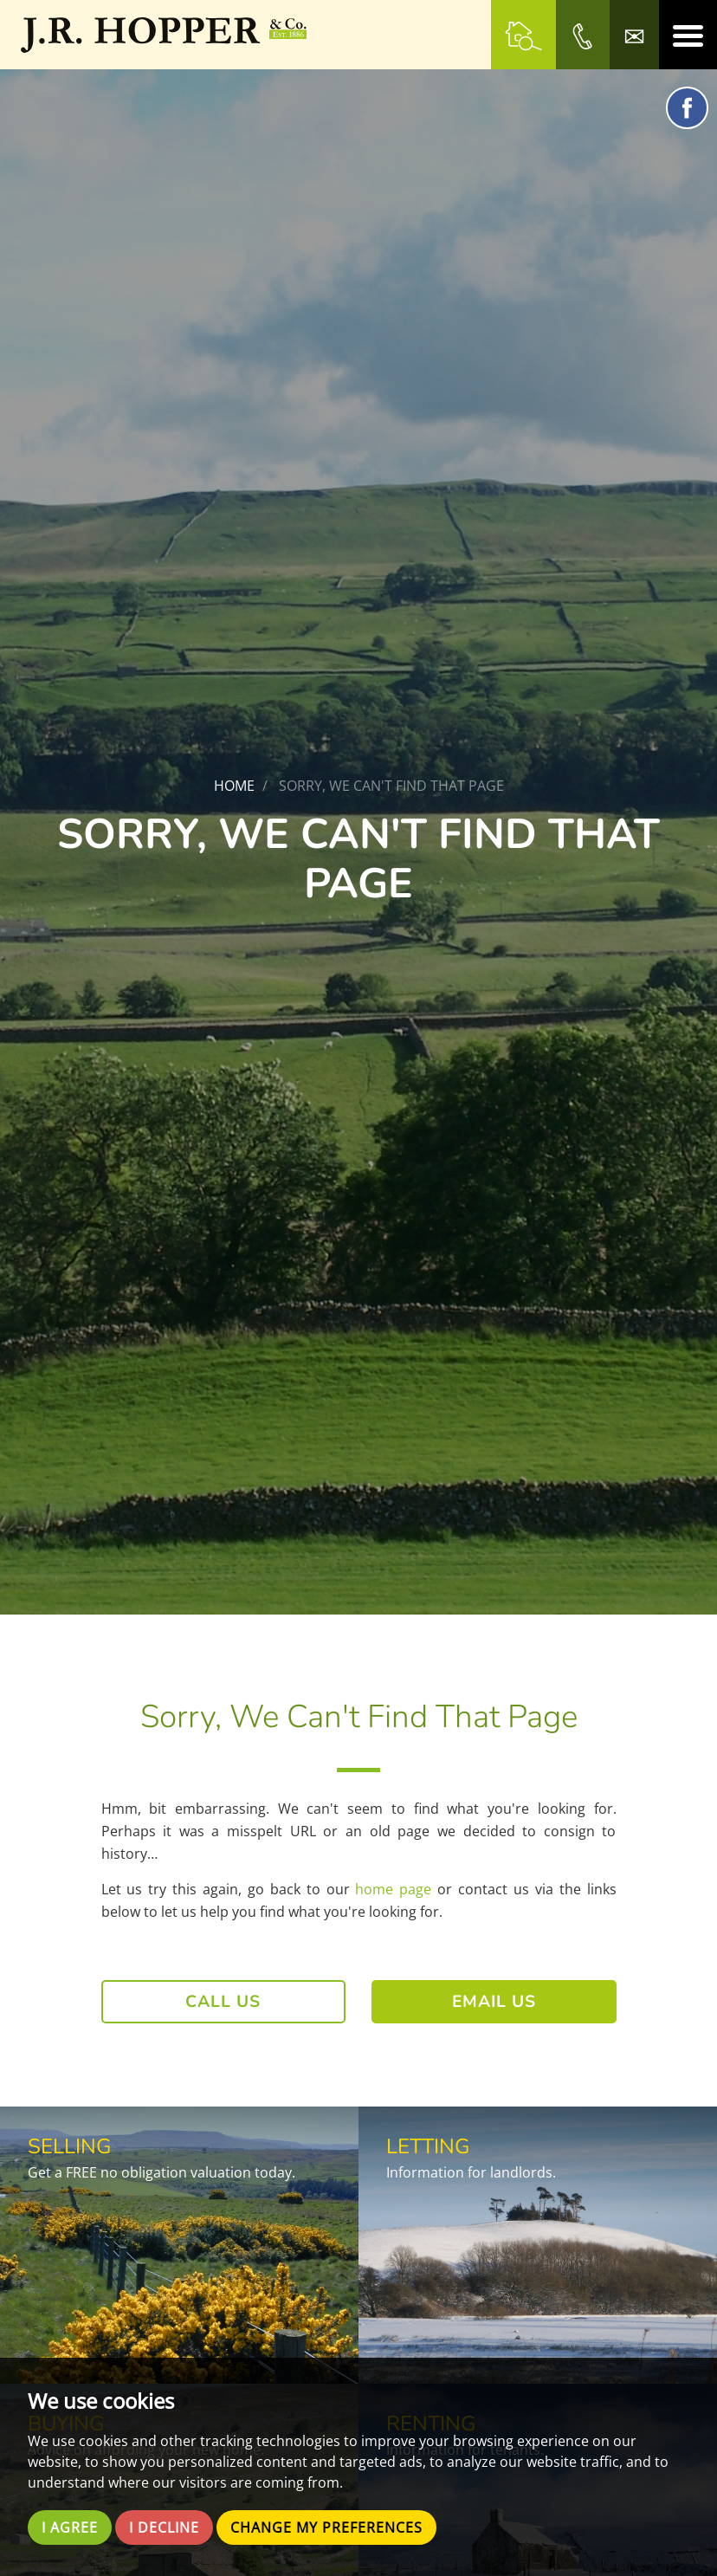 The height and width of the screenshot is (2576, 717). I want to click on home page, so click(393, 1889).